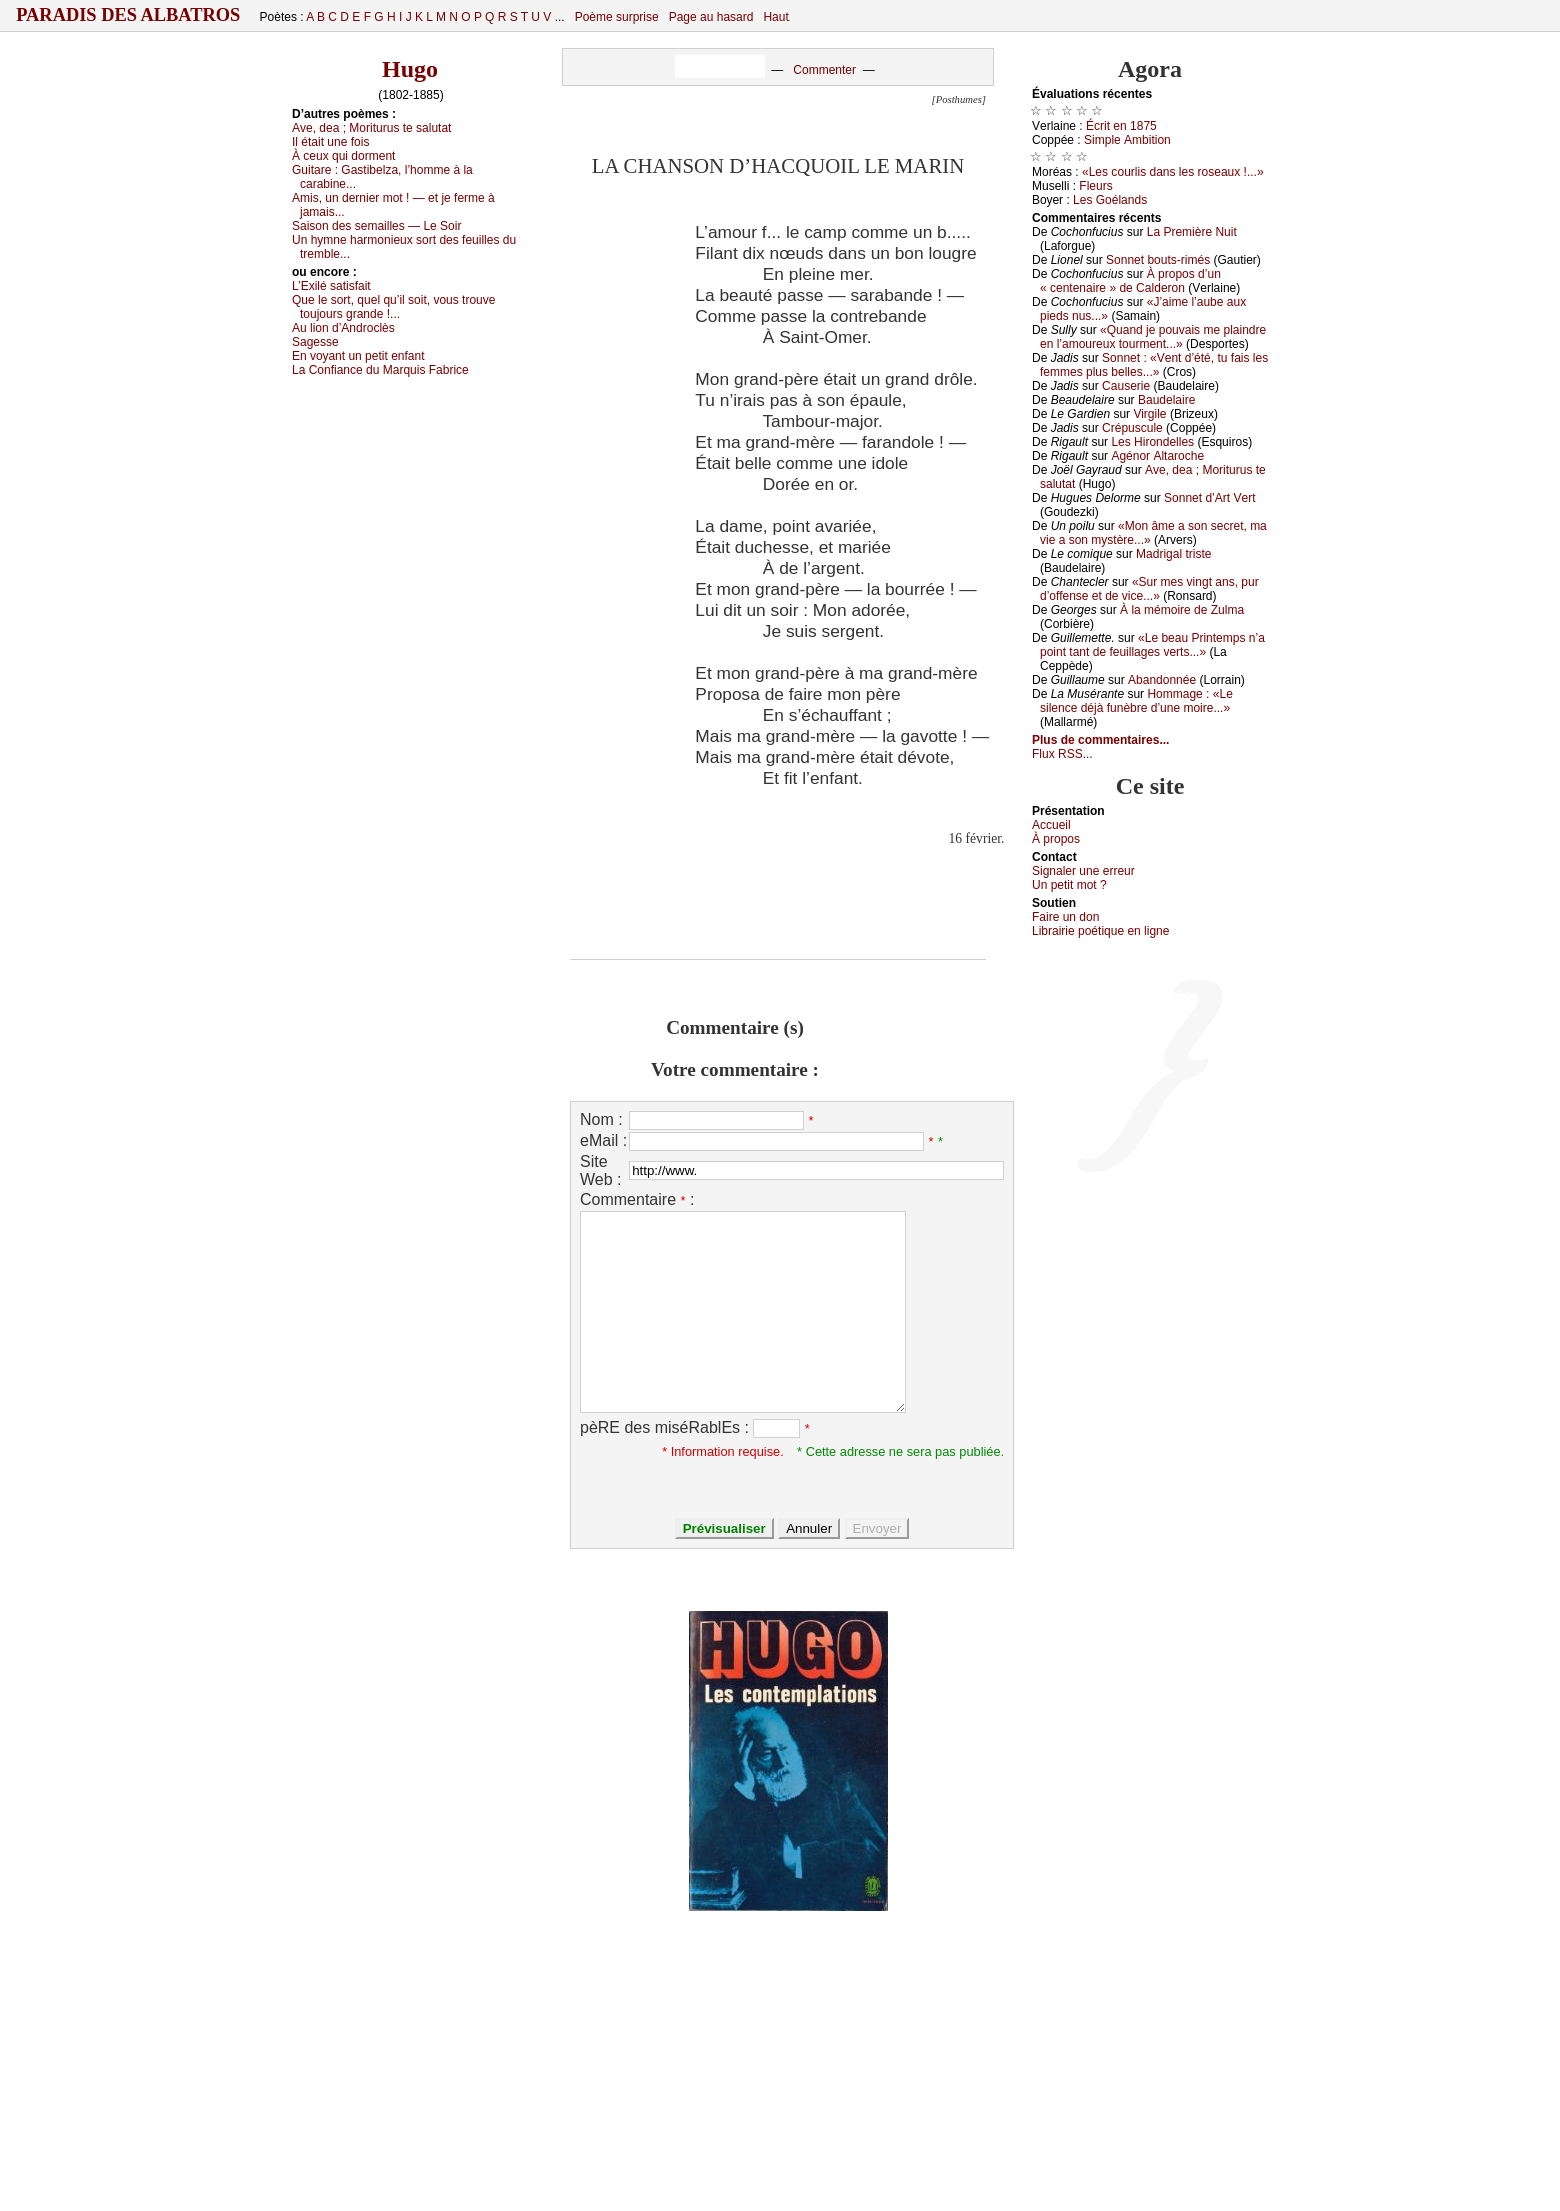 The image size is (1560, 2211). I want to click on «Quаnd је pоuvаis mе plаindrе еn l’аmоurеuх tоurmеnt...», so click(1153, 337).